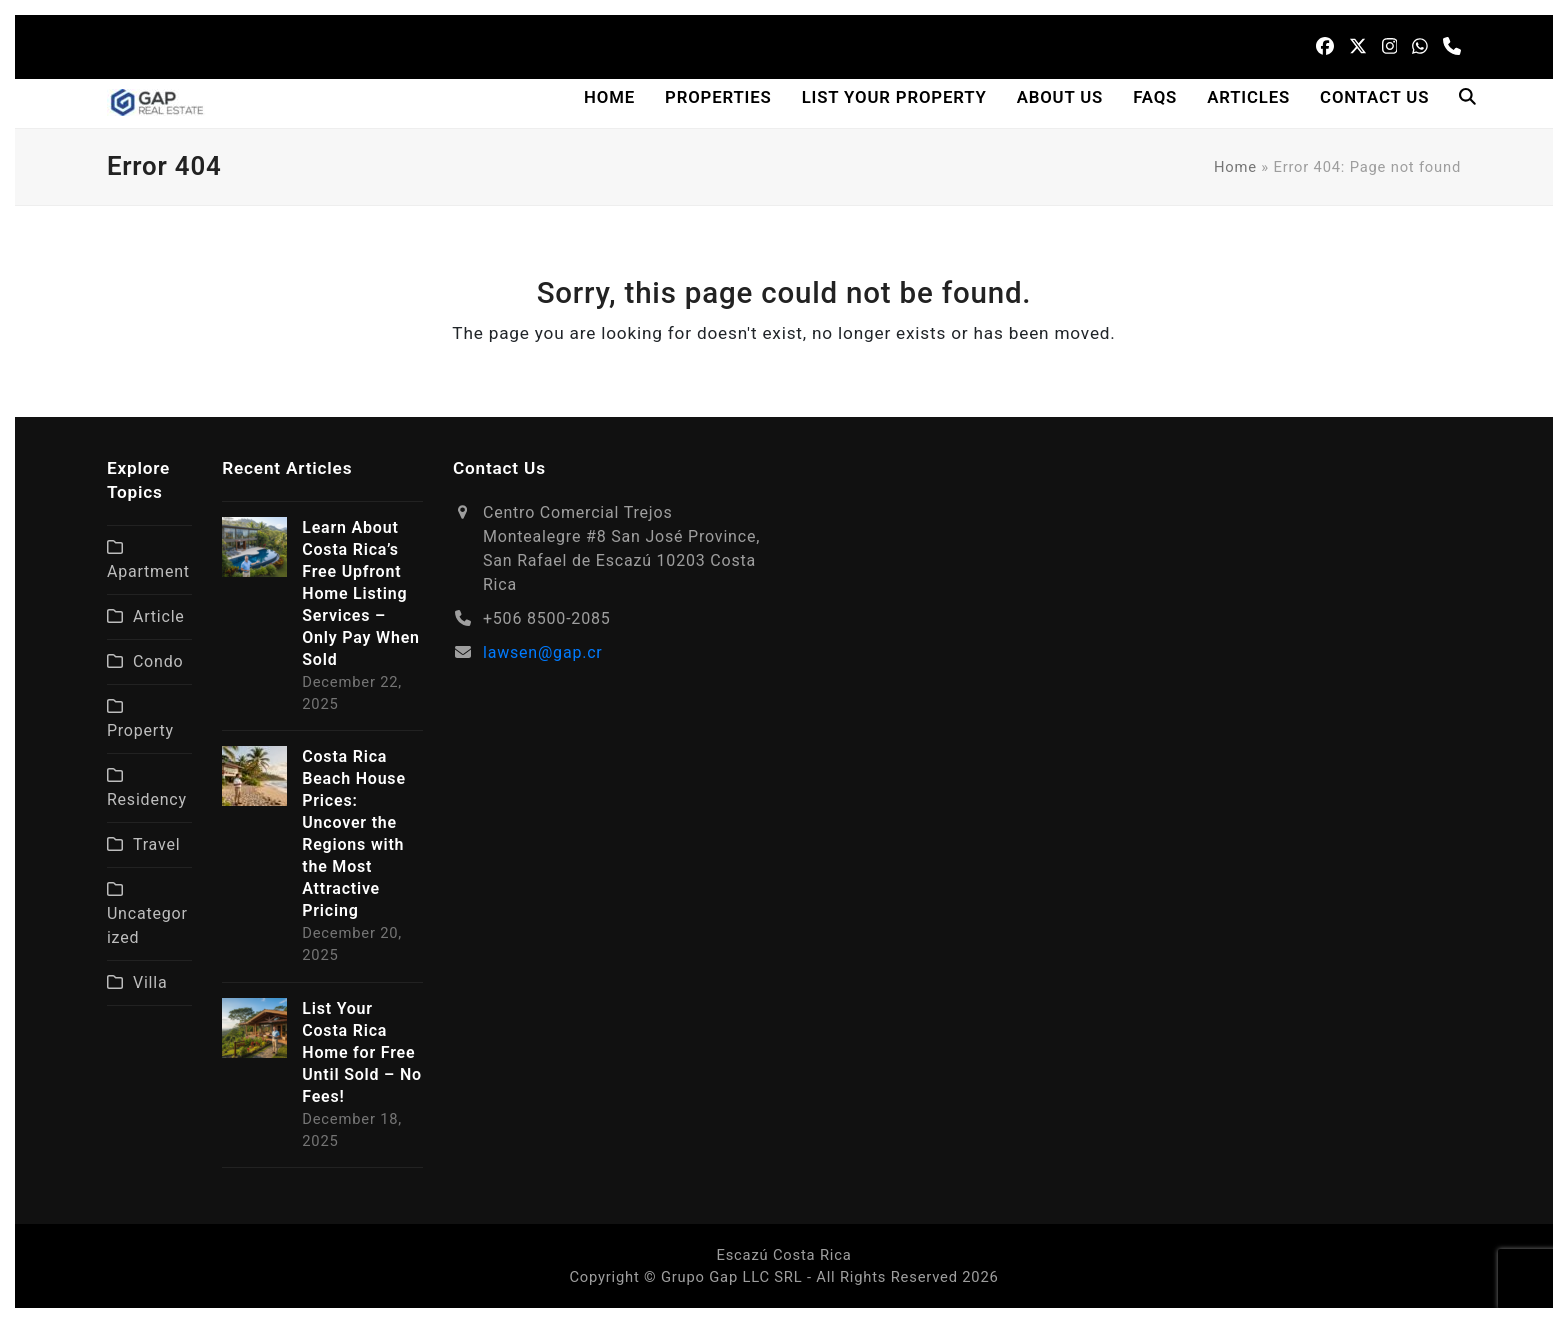 The image size is (1568, 1323). I want to click on [button], so click(1467, 98).